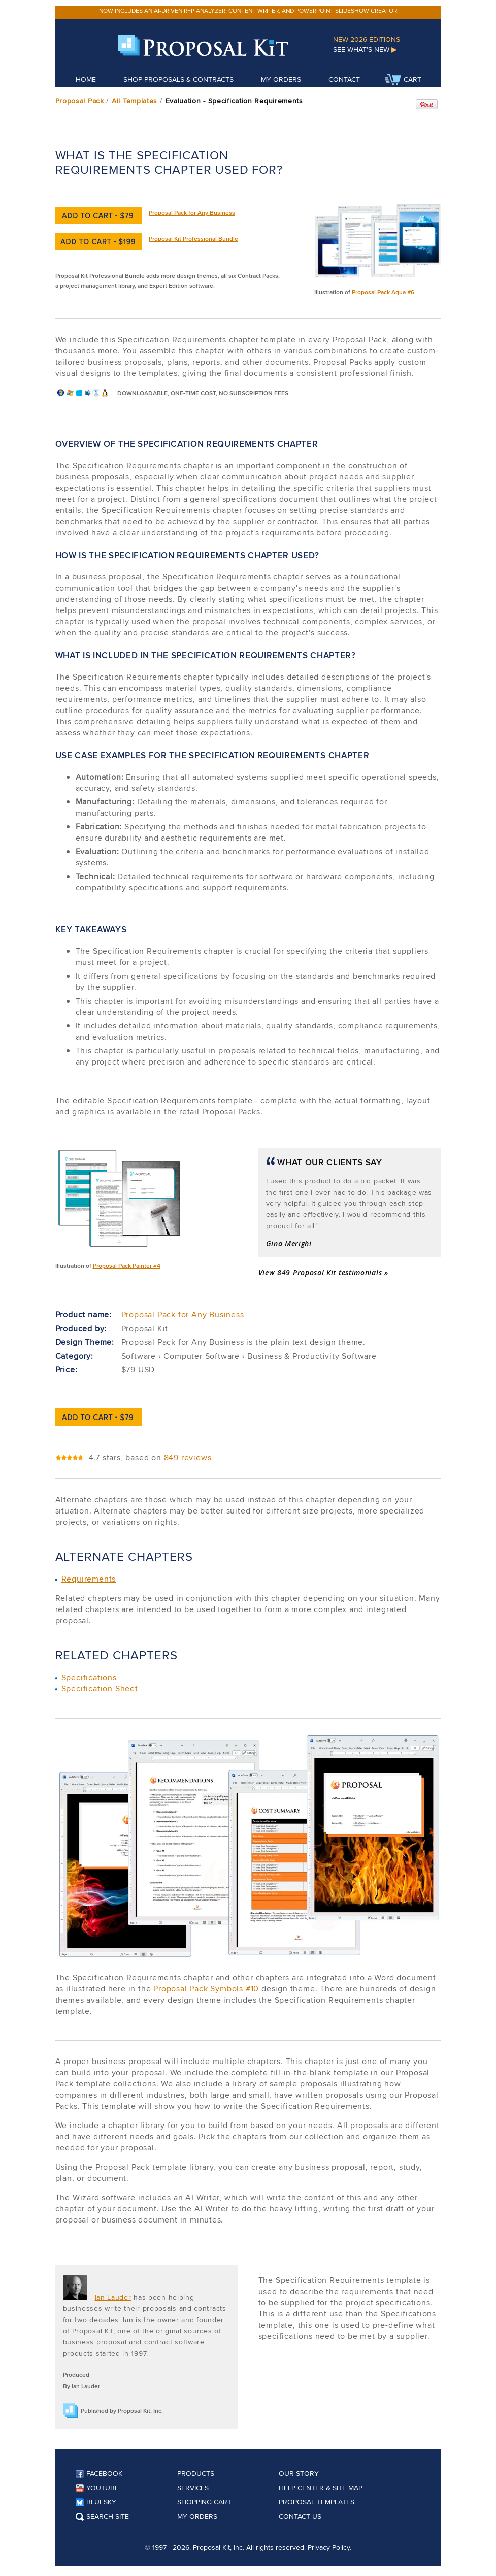  What do you see at coordinates (320, 2488) in the screenshot?
I see `Help Center & Site Map` at bounding box center [320, 2488].